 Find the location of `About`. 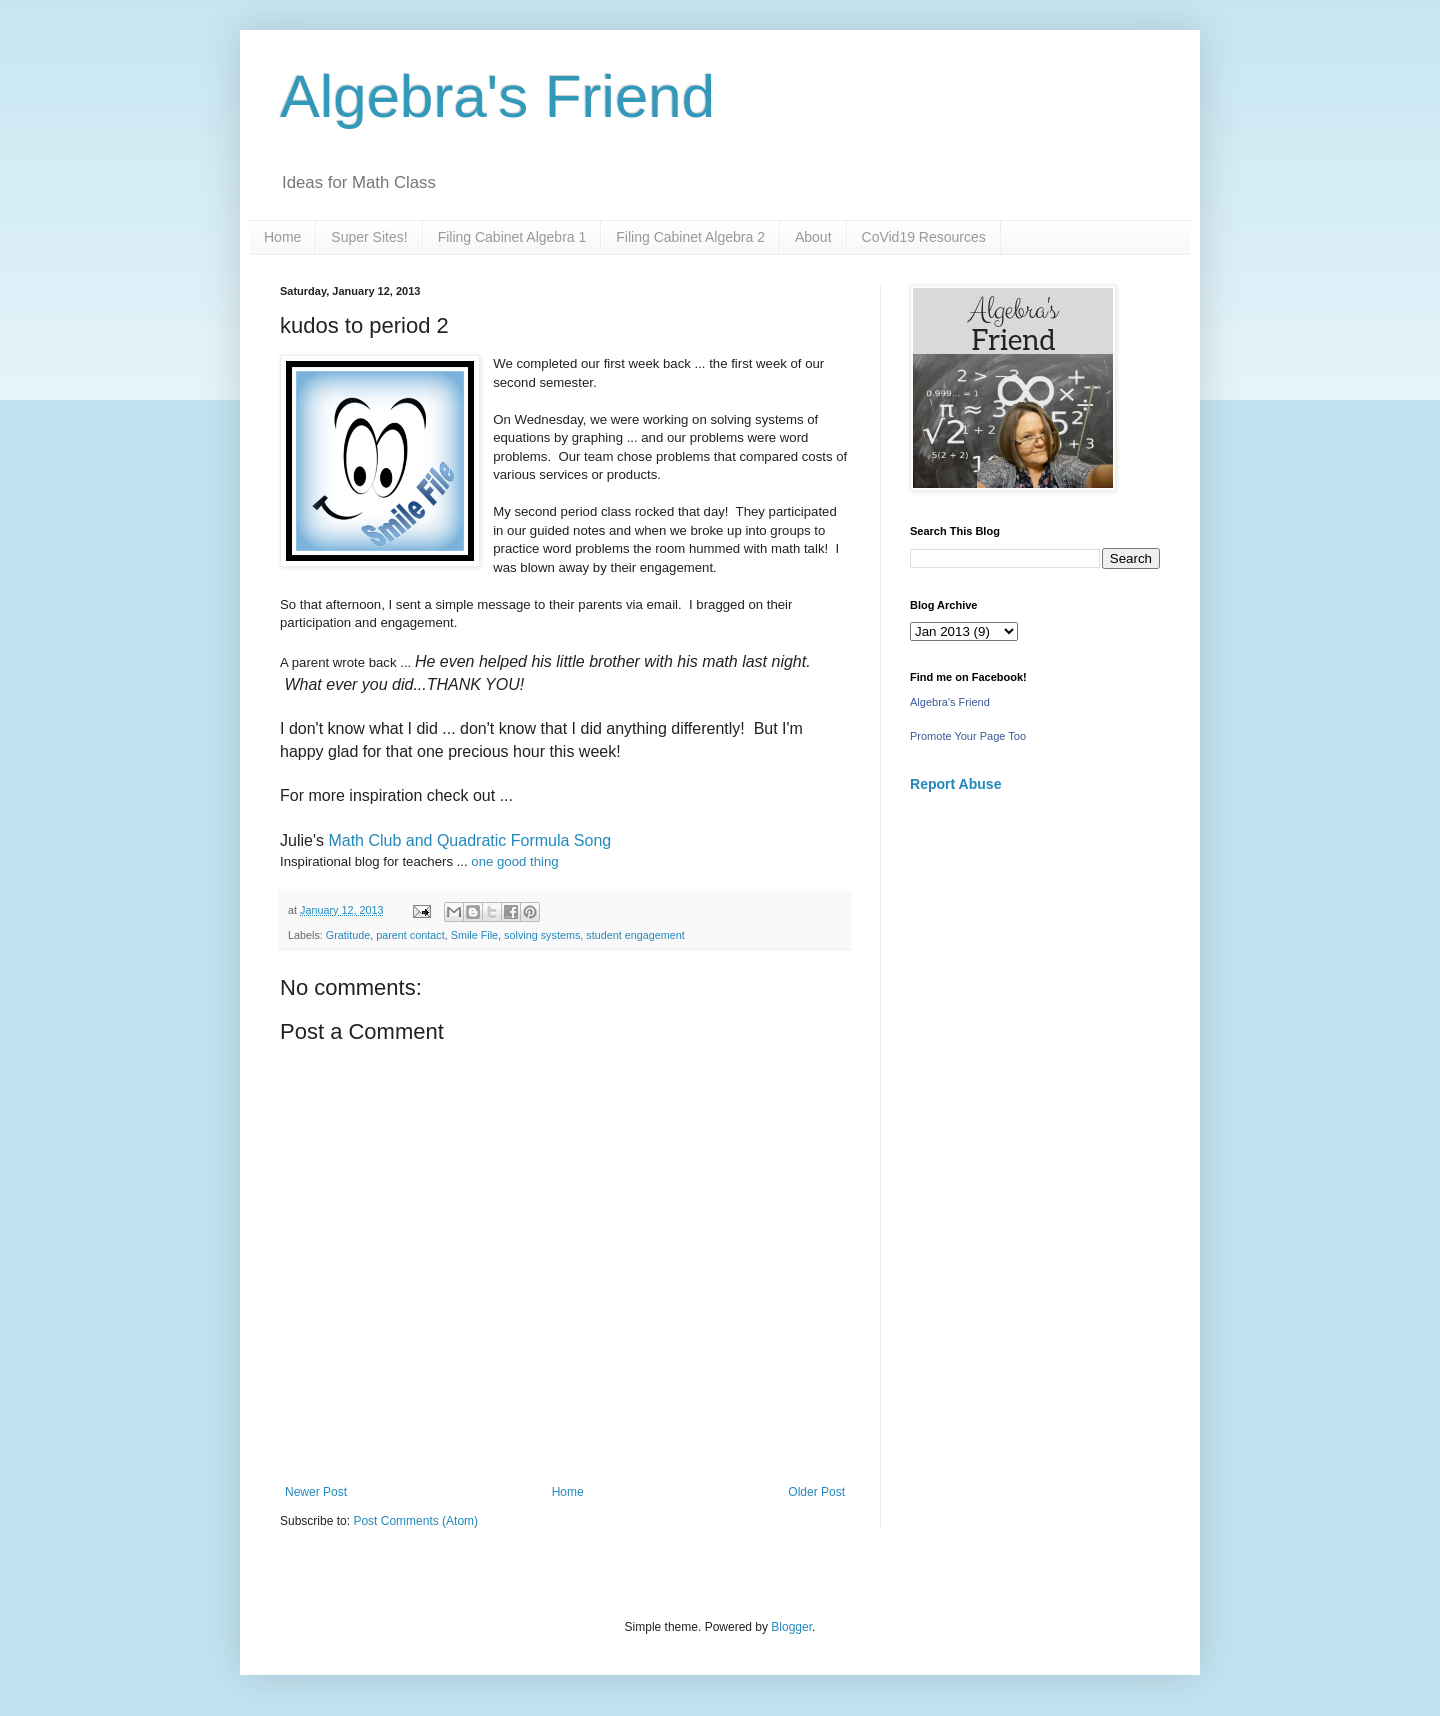

About is located at coordinates (813, 237).